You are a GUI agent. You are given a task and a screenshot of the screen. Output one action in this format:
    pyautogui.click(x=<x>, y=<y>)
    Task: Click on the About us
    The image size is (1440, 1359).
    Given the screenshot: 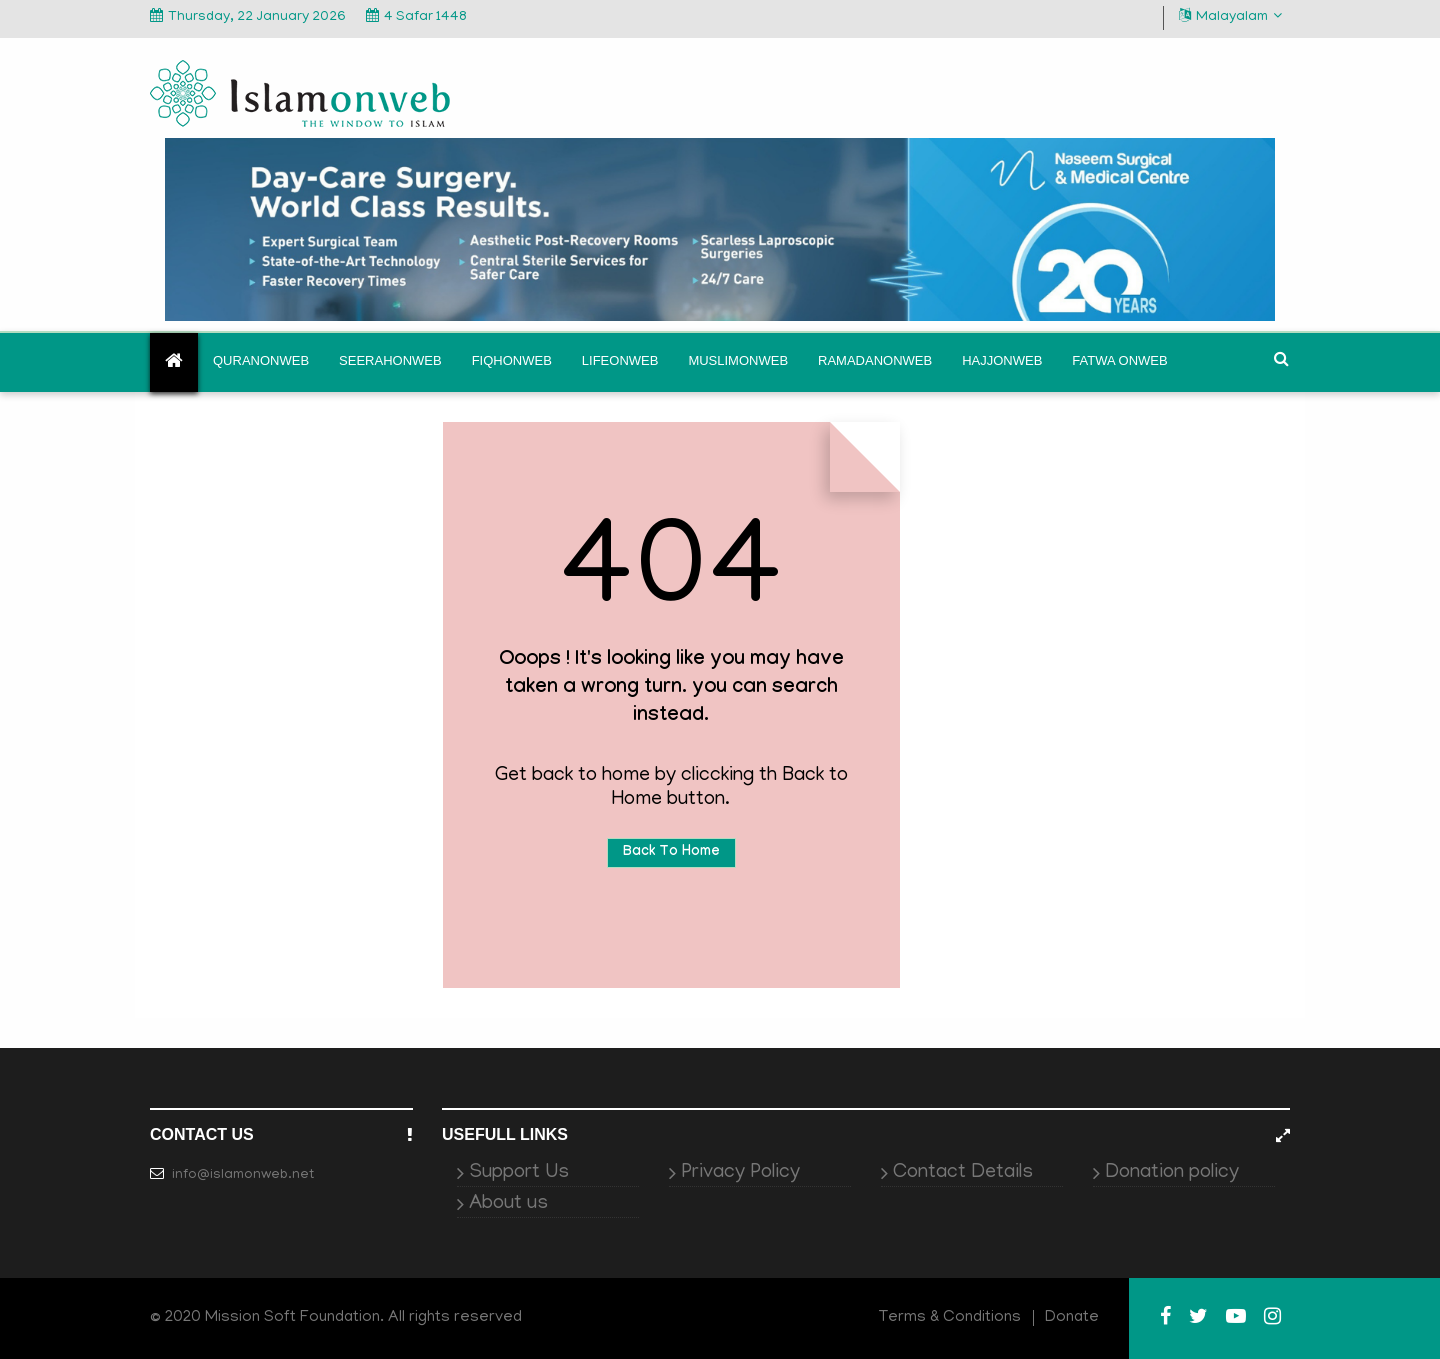 What is the action you would take?
    pyautogui.click(x=508, y=1204)
    